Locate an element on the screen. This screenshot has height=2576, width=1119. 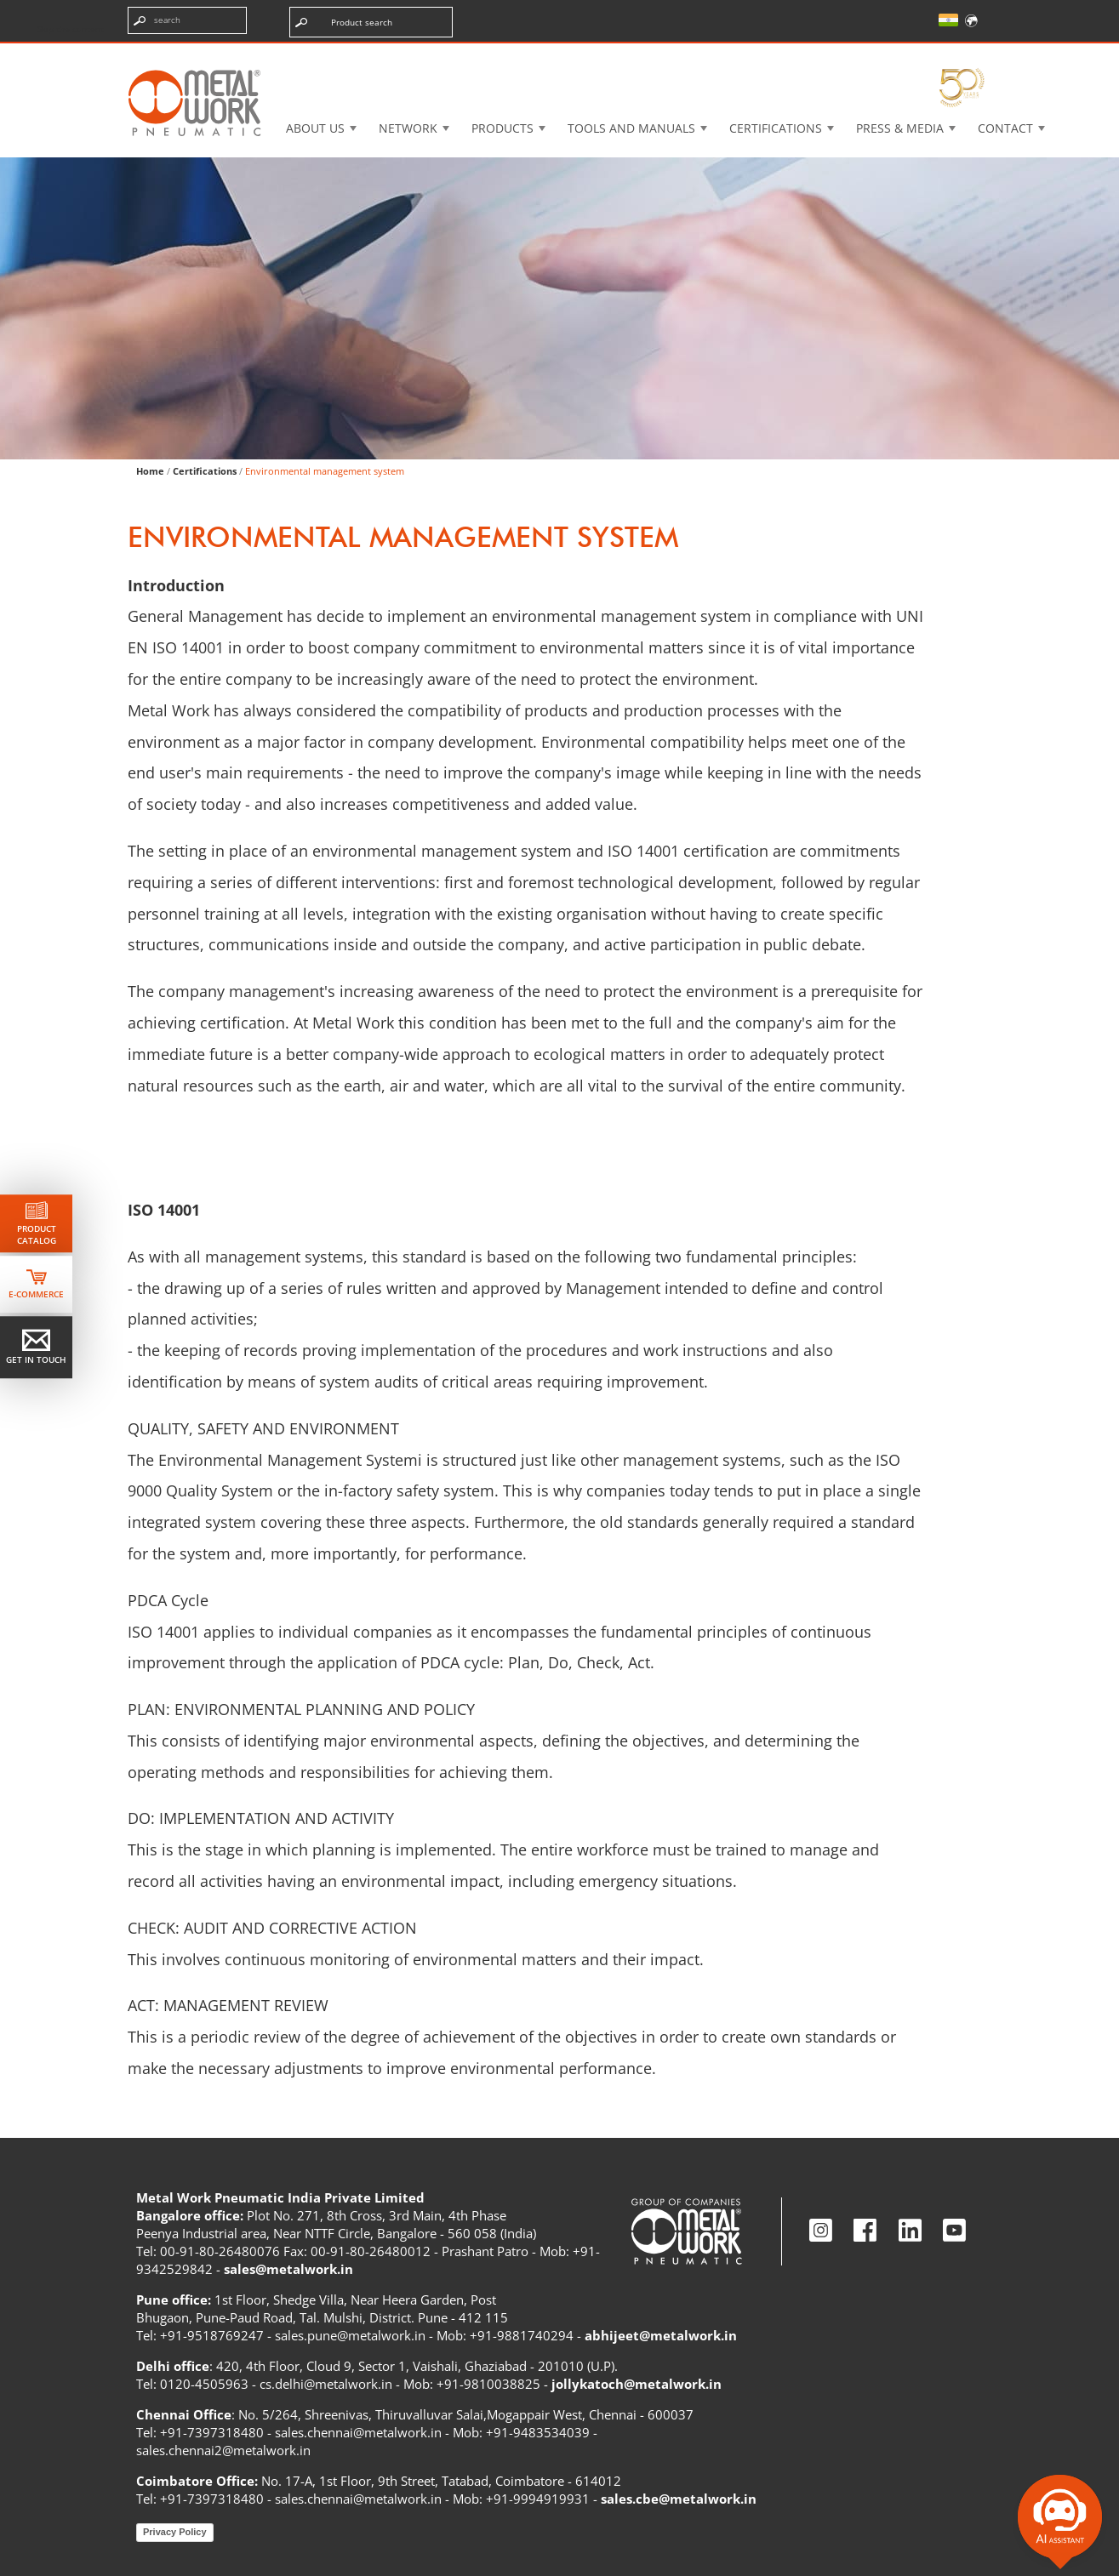
Certifications is located at coordinates (775, 128).